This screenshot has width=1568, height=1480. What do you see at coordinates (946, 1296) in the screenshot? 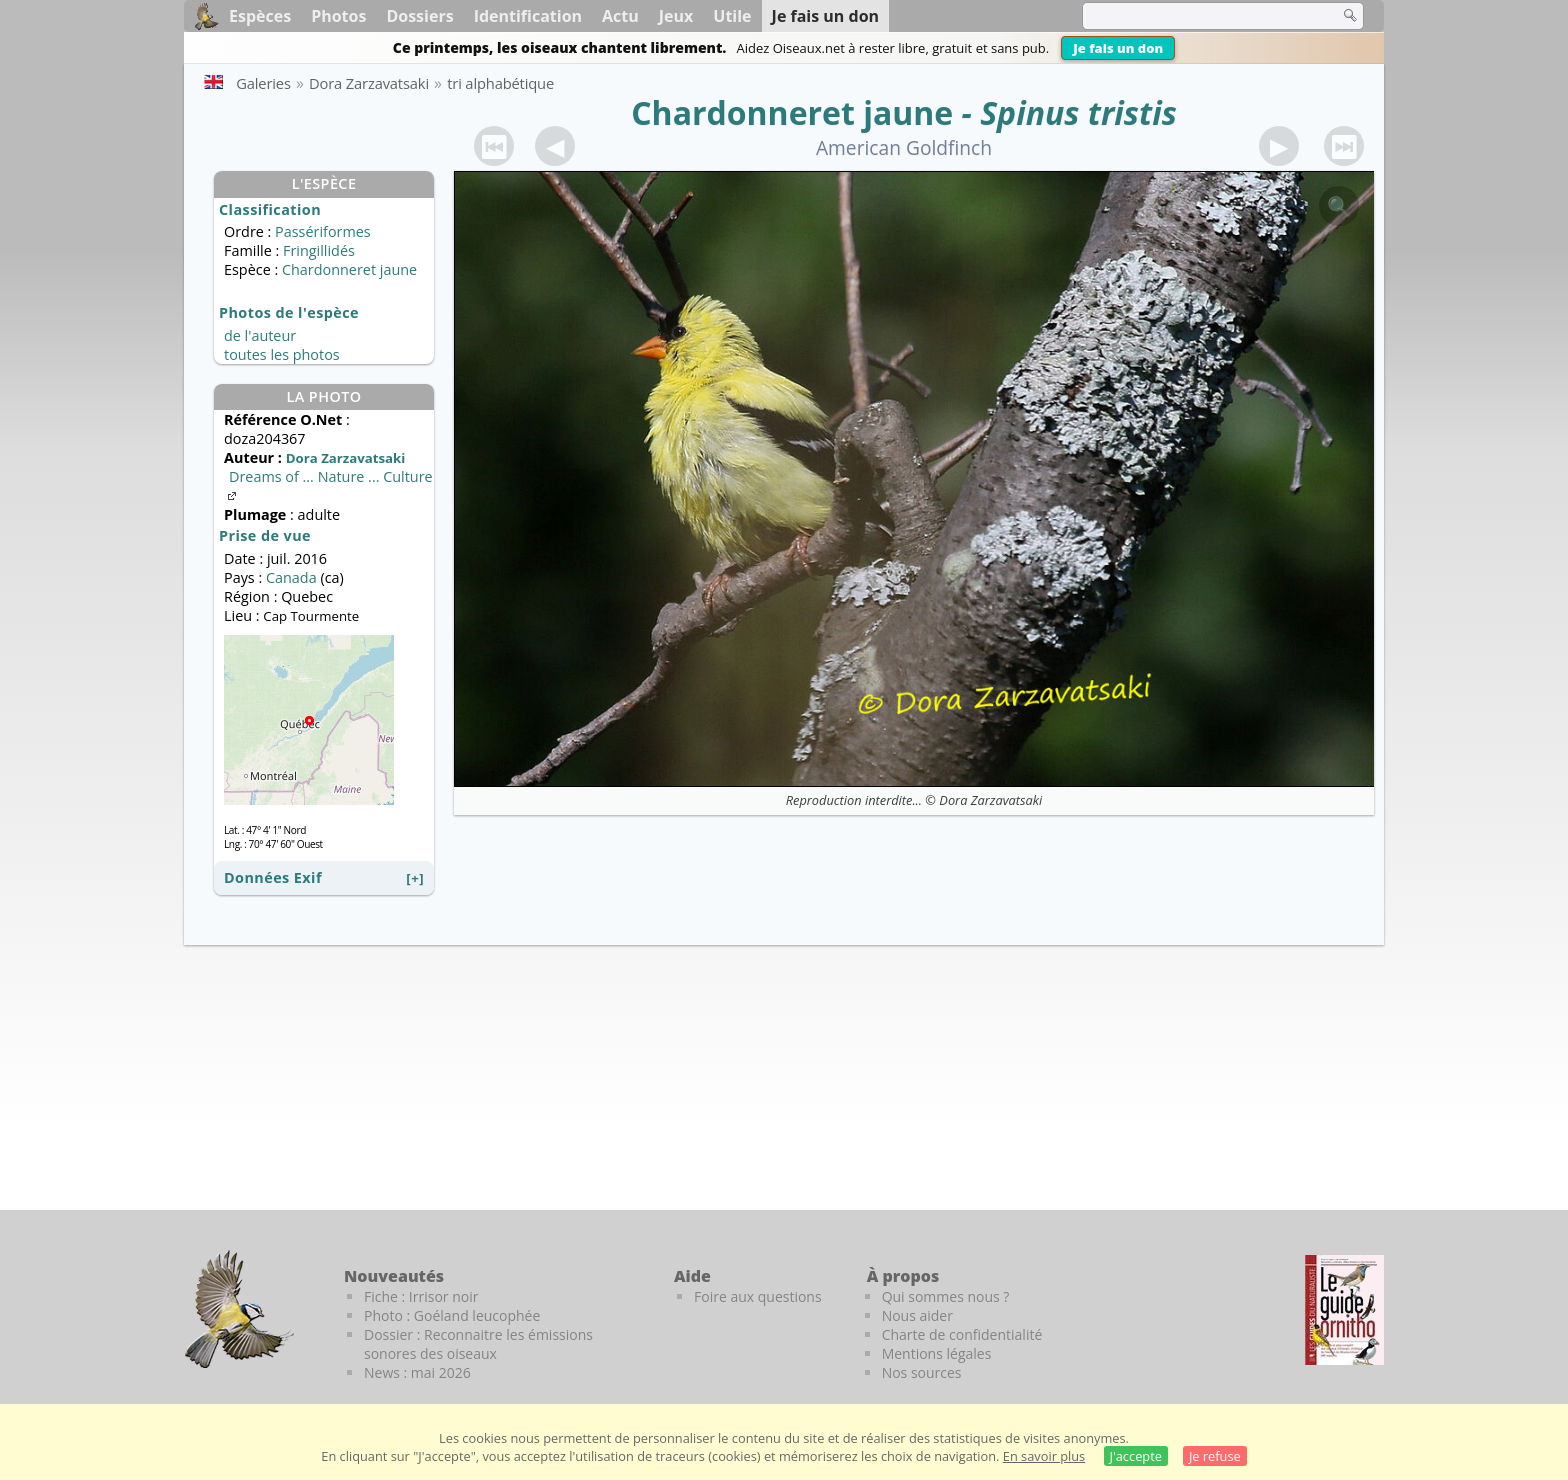
I see `Qui sommes nous ?` at bounding box center [946, 1296].